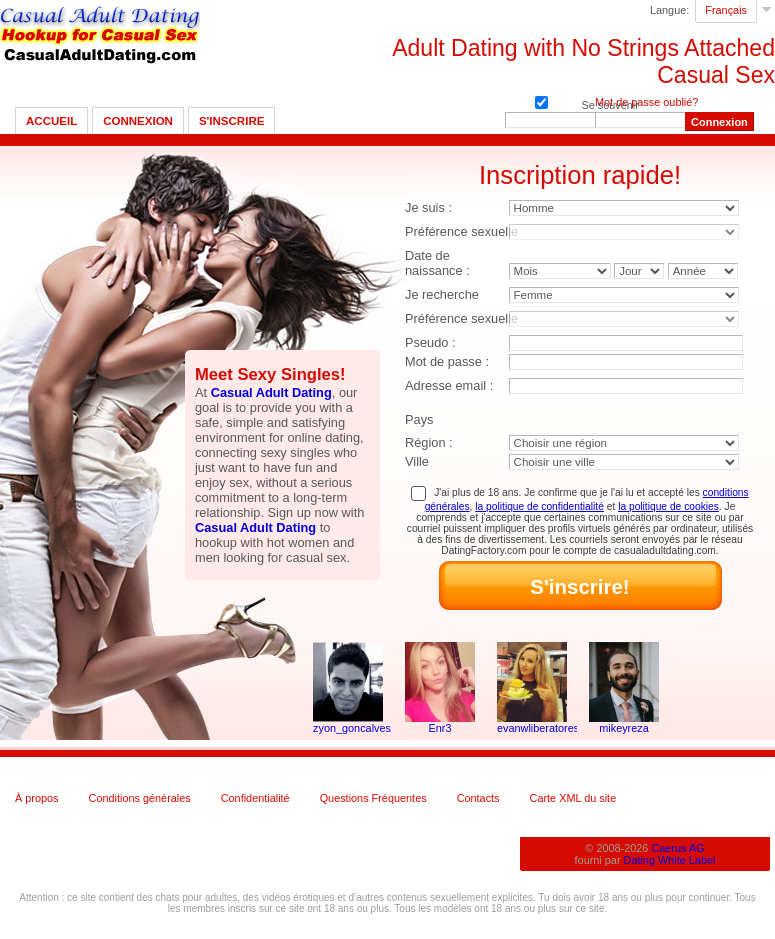 The height and width of the screenshot is (939, 775). What do you see at coordinates (51, 121) in the screenshot?
I see `Accueil` at bounding box center [51, 121].